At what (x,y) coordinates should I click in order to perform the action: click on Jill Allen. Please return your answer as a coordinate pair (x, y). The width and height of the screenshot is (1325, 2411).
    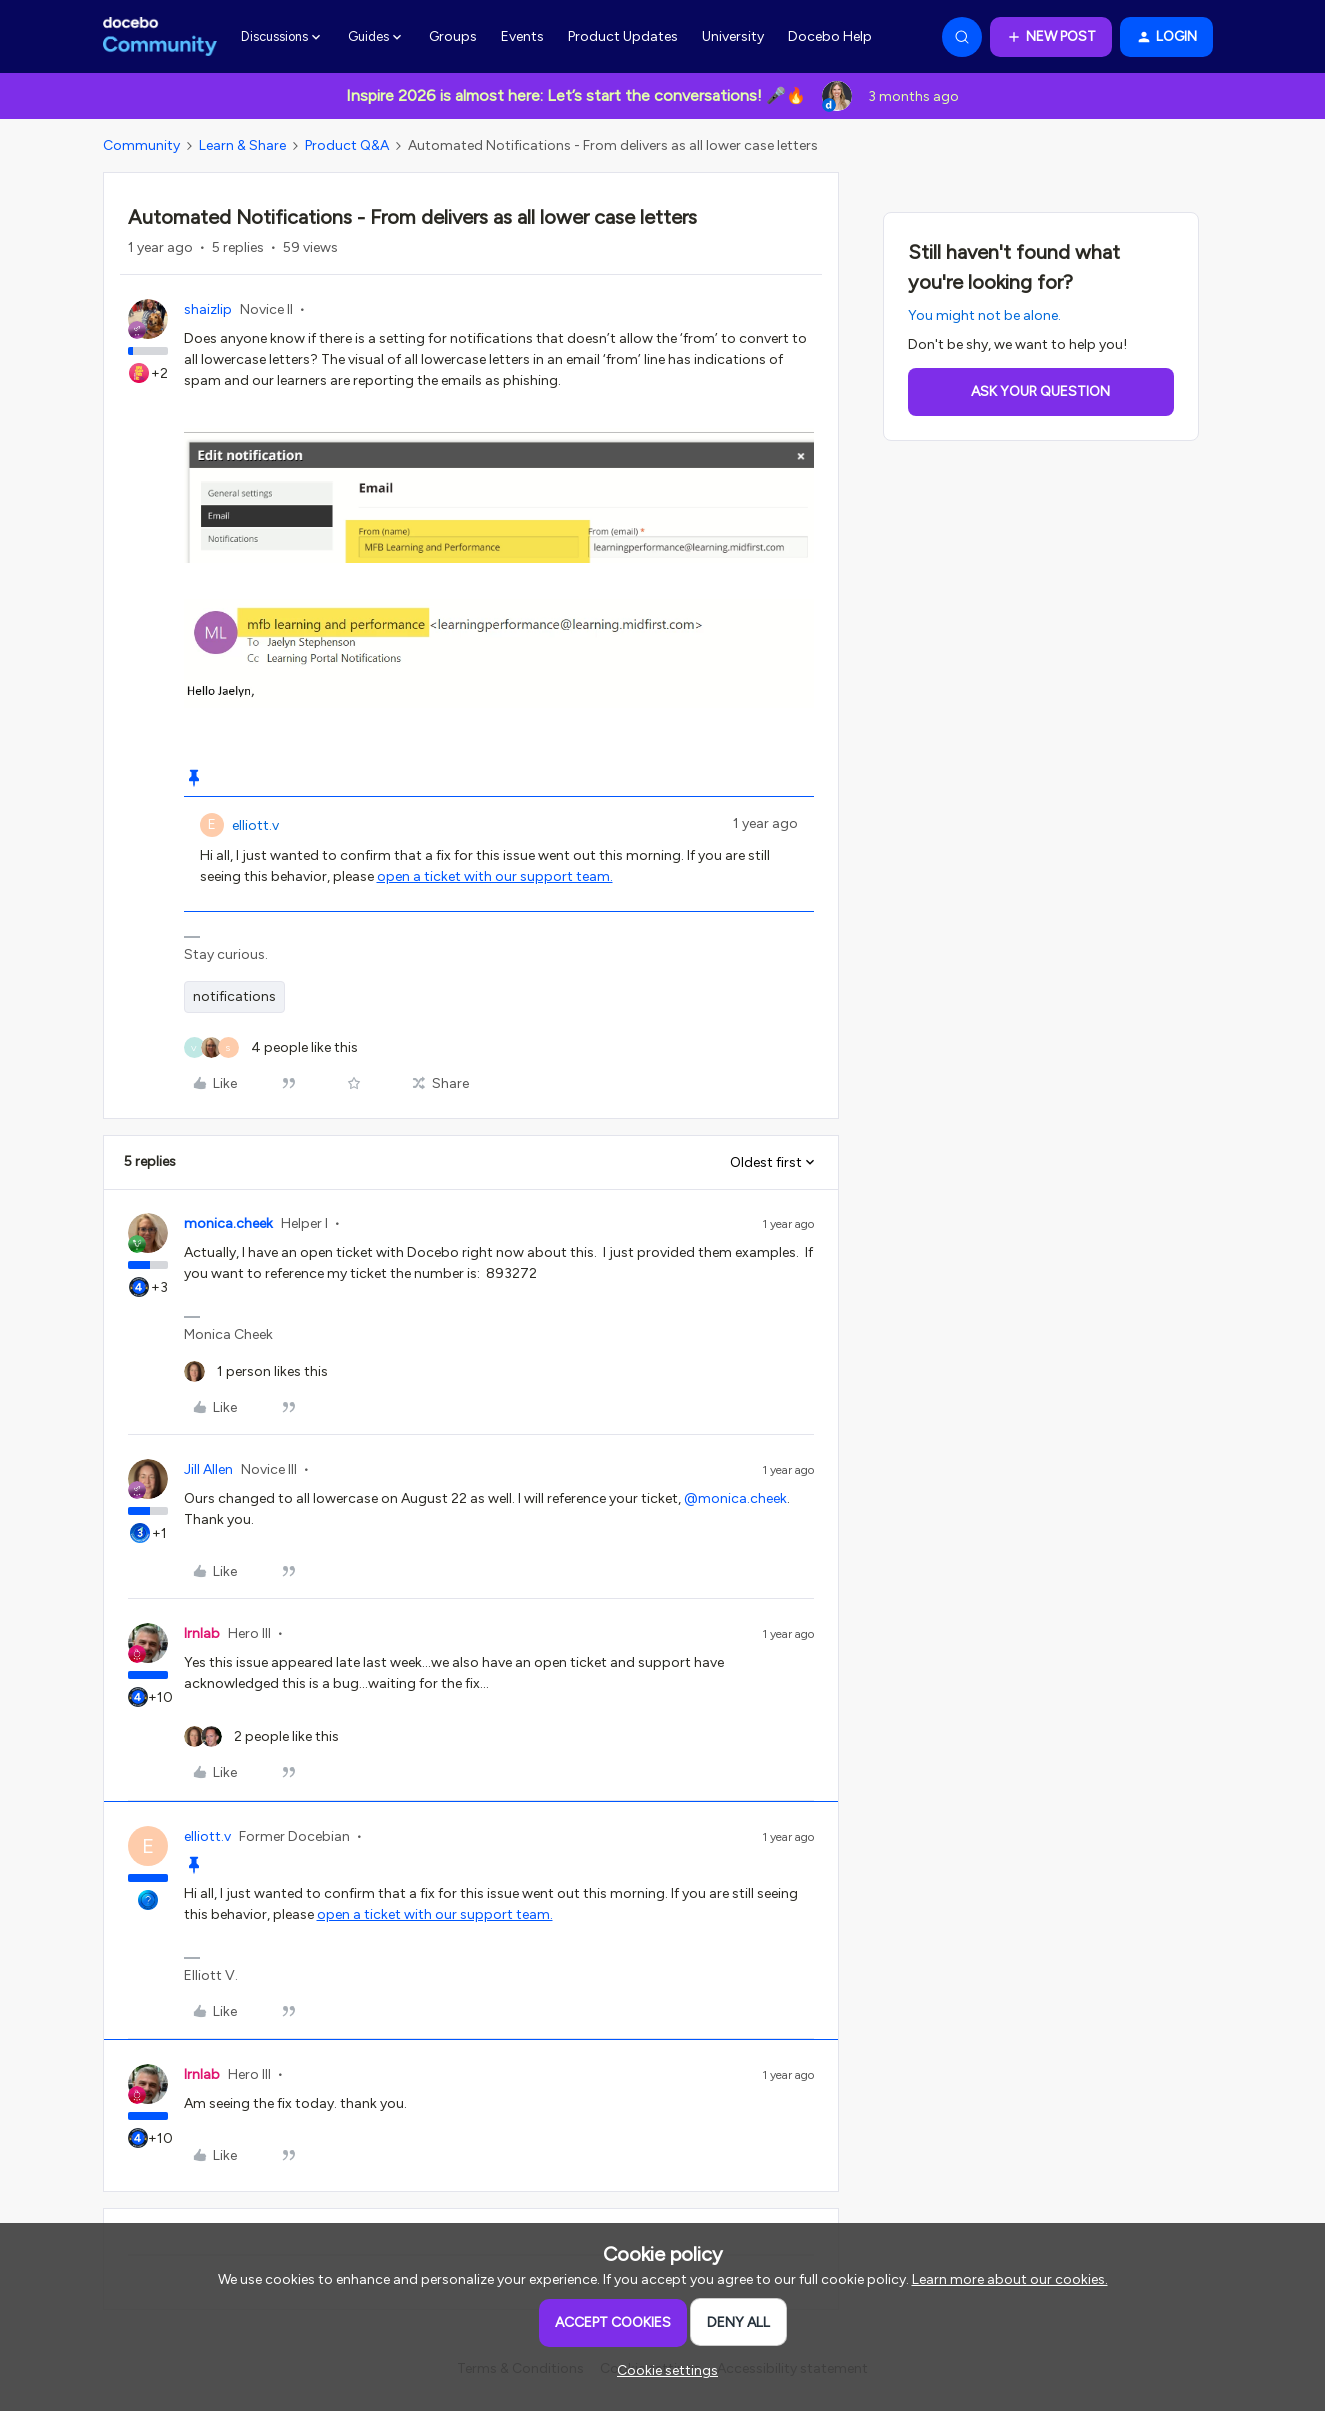
    Looking at the image, I should click on (208, 1469).